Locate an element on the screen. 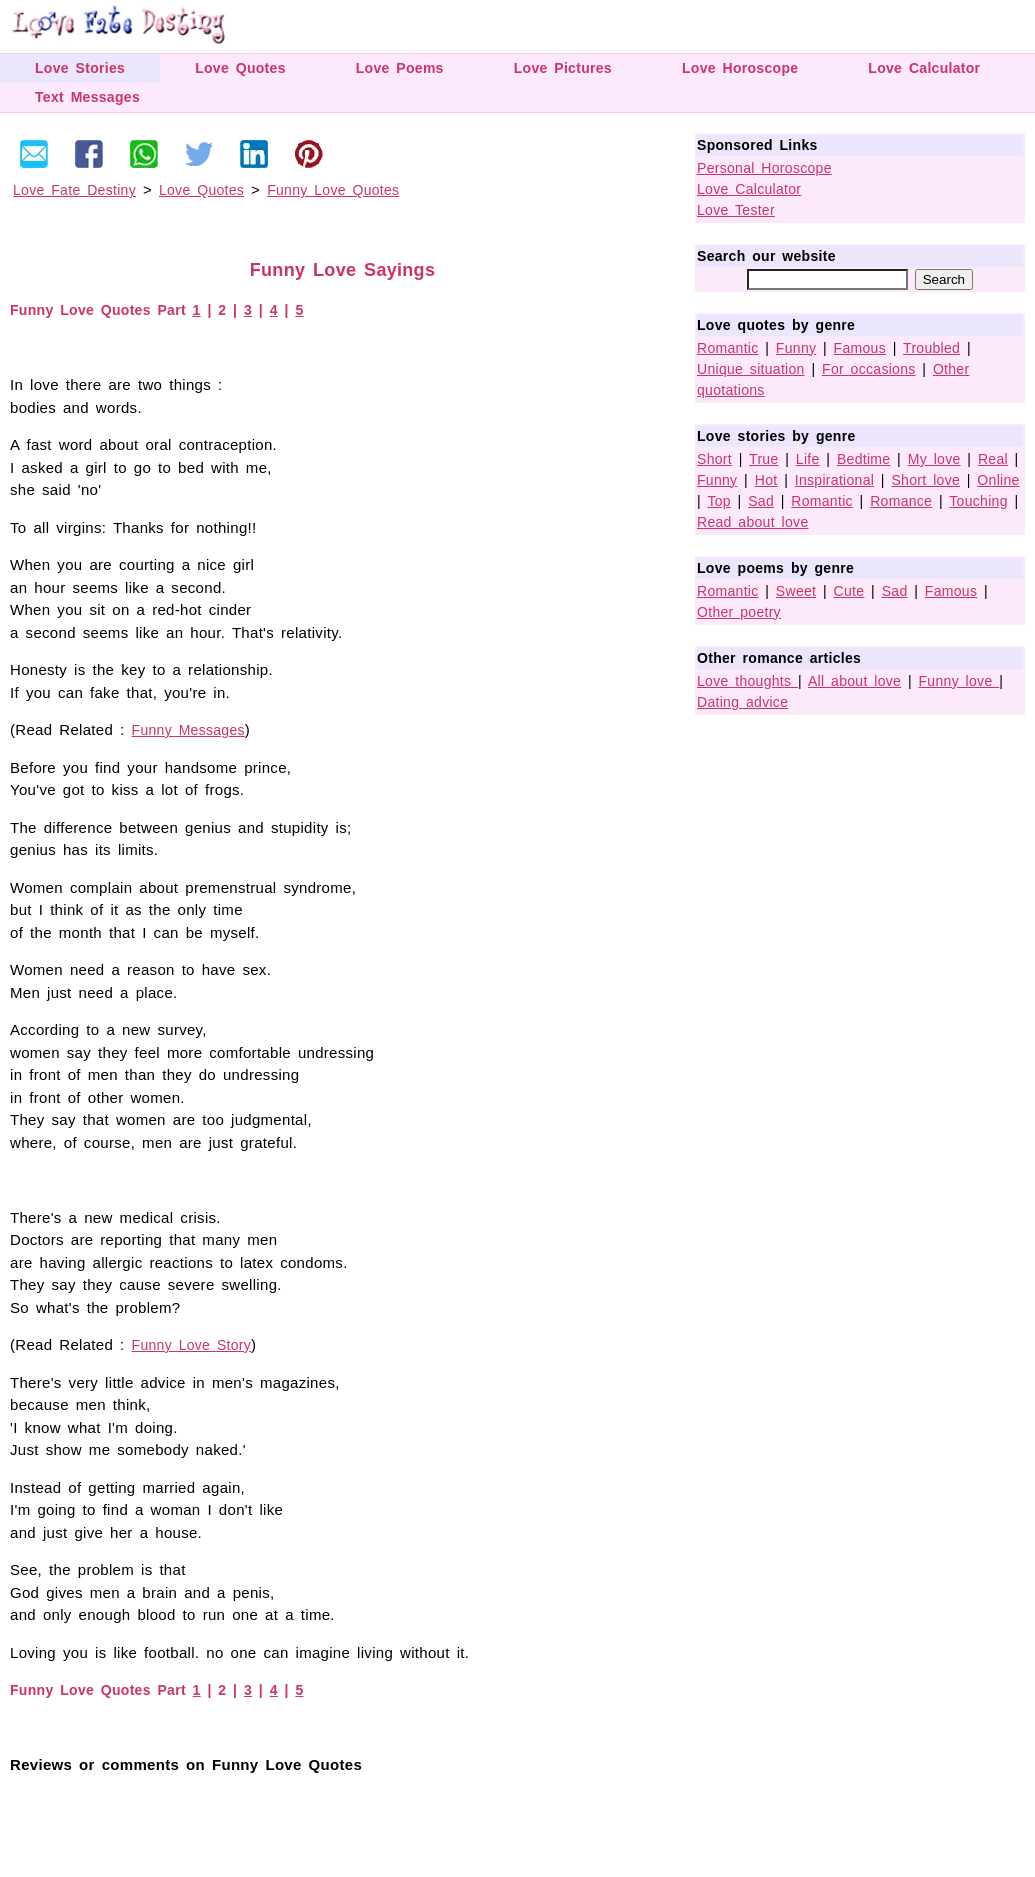 The image size is (1035, 1877). Love Fate Destiny is located at coordinates (74, 190).